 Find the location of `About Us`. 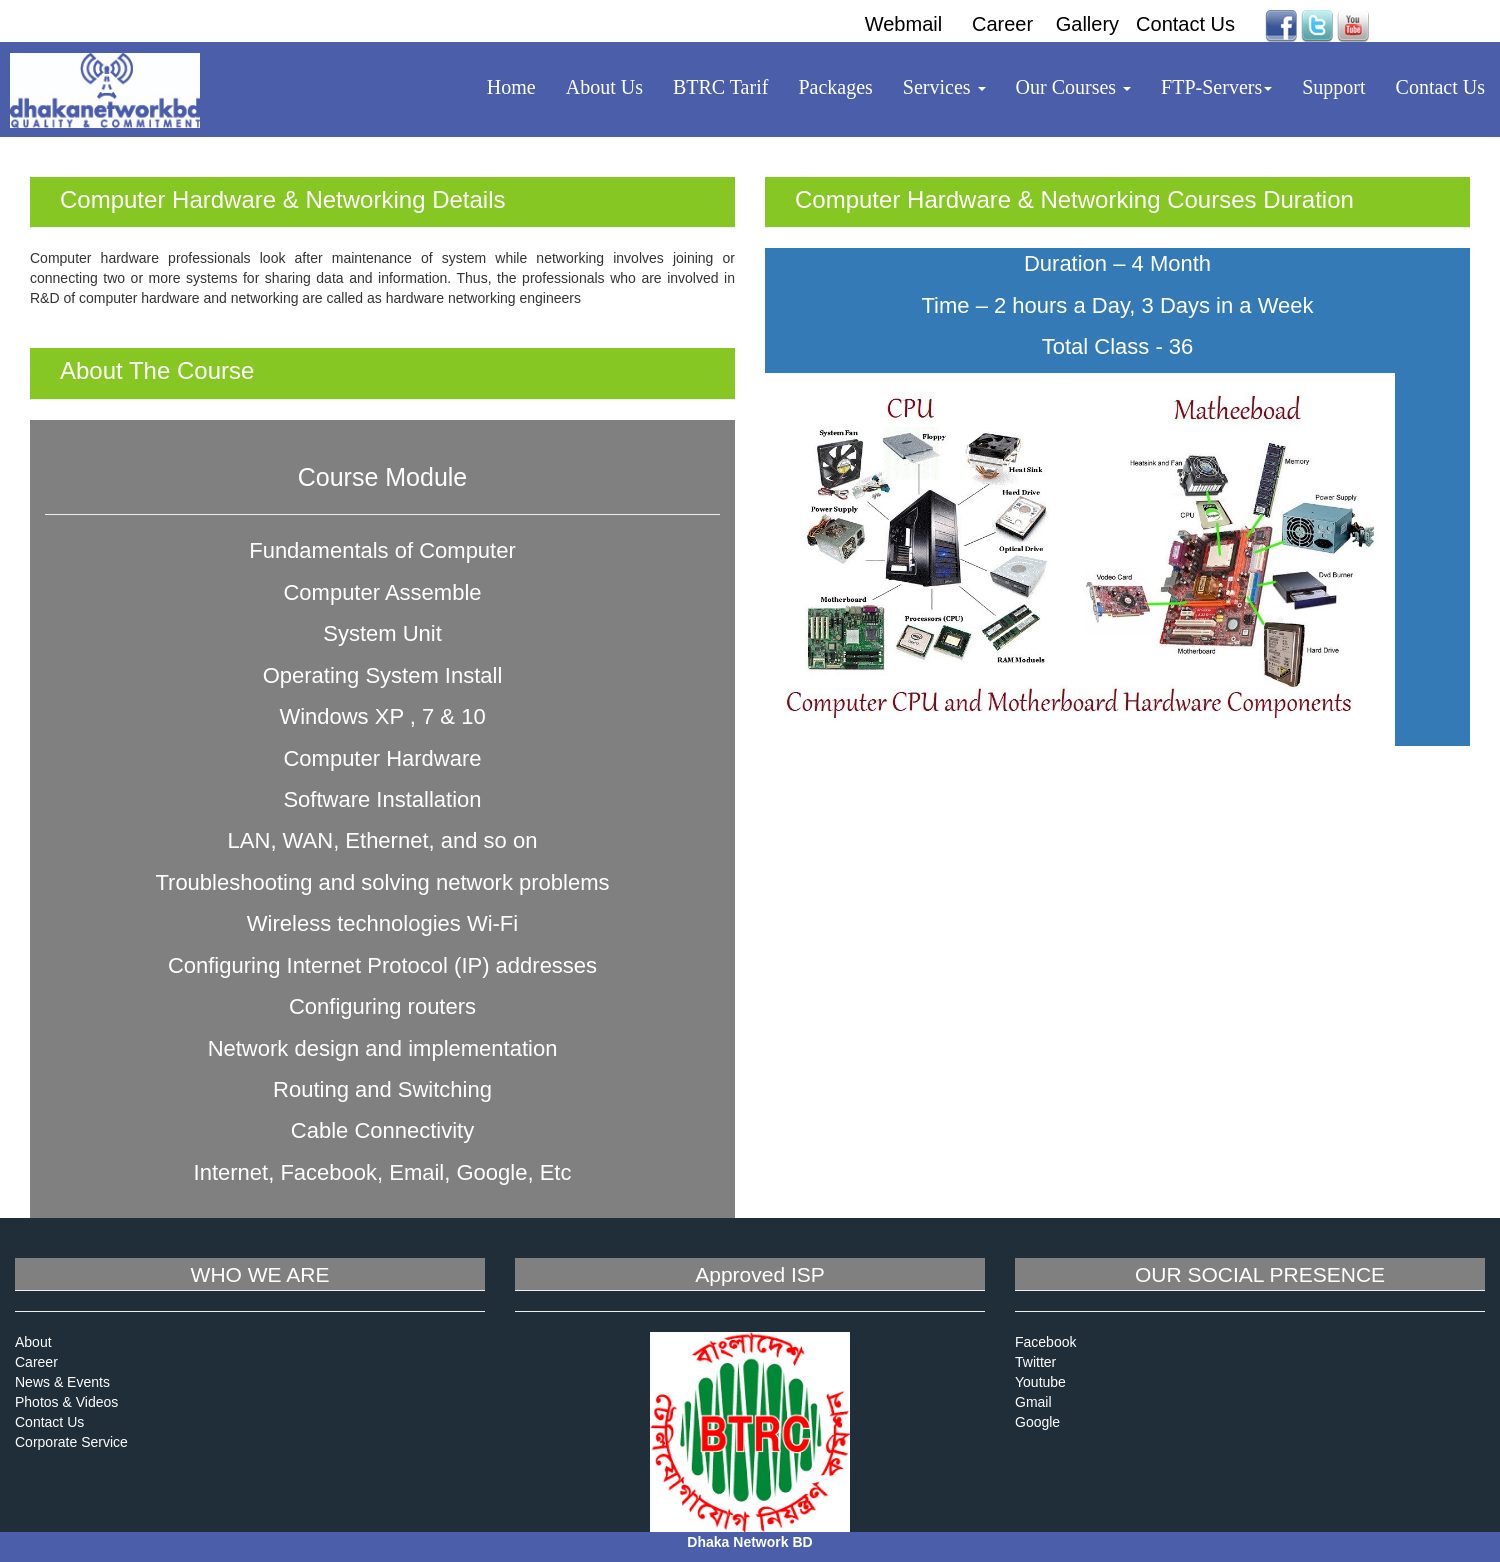

About Us is located at coordinates (604, 87).